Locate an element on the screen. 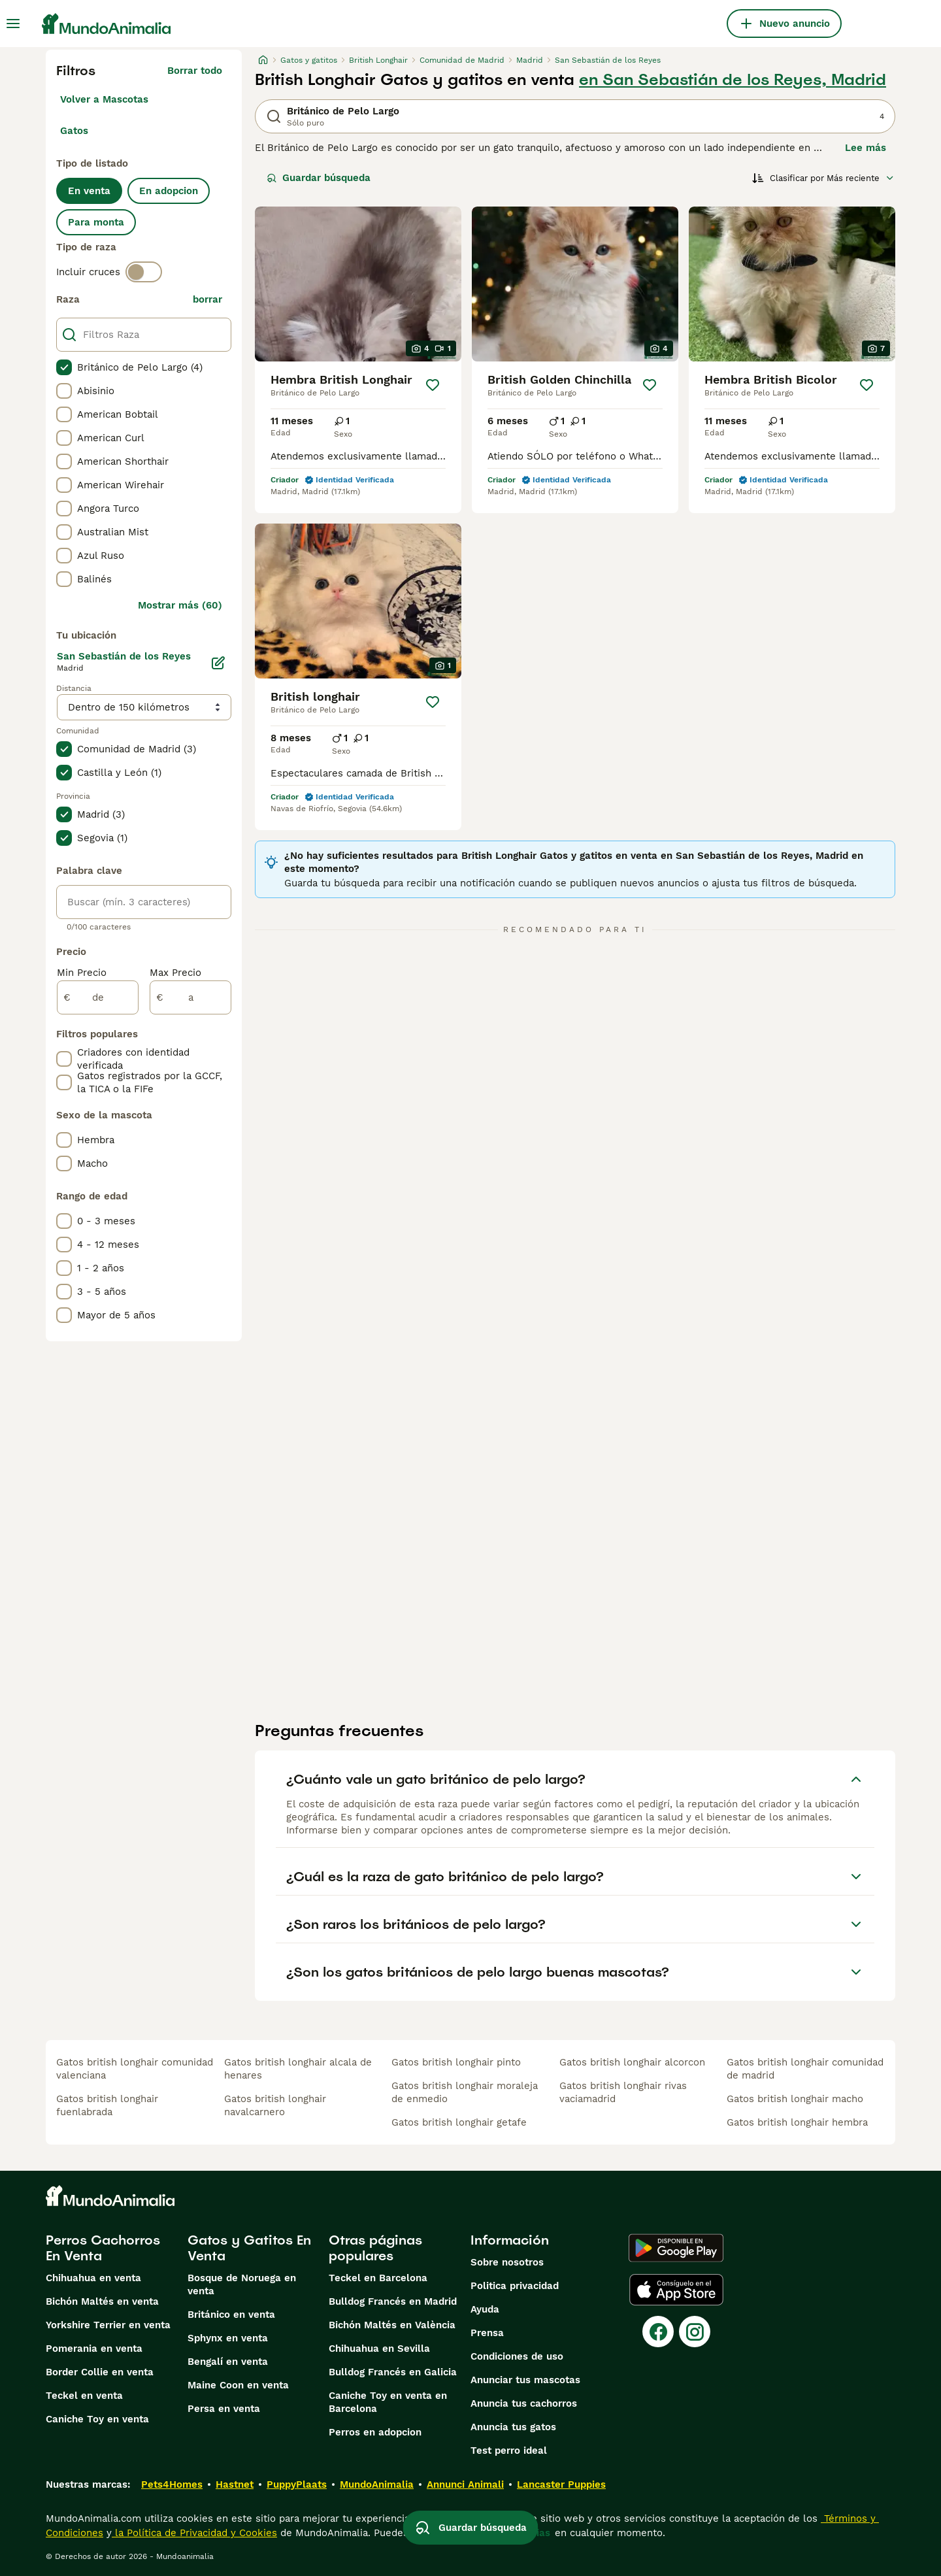 The width and height of the screenshot is (941, 2576). [Editar] is located at coordinates (218, 663).